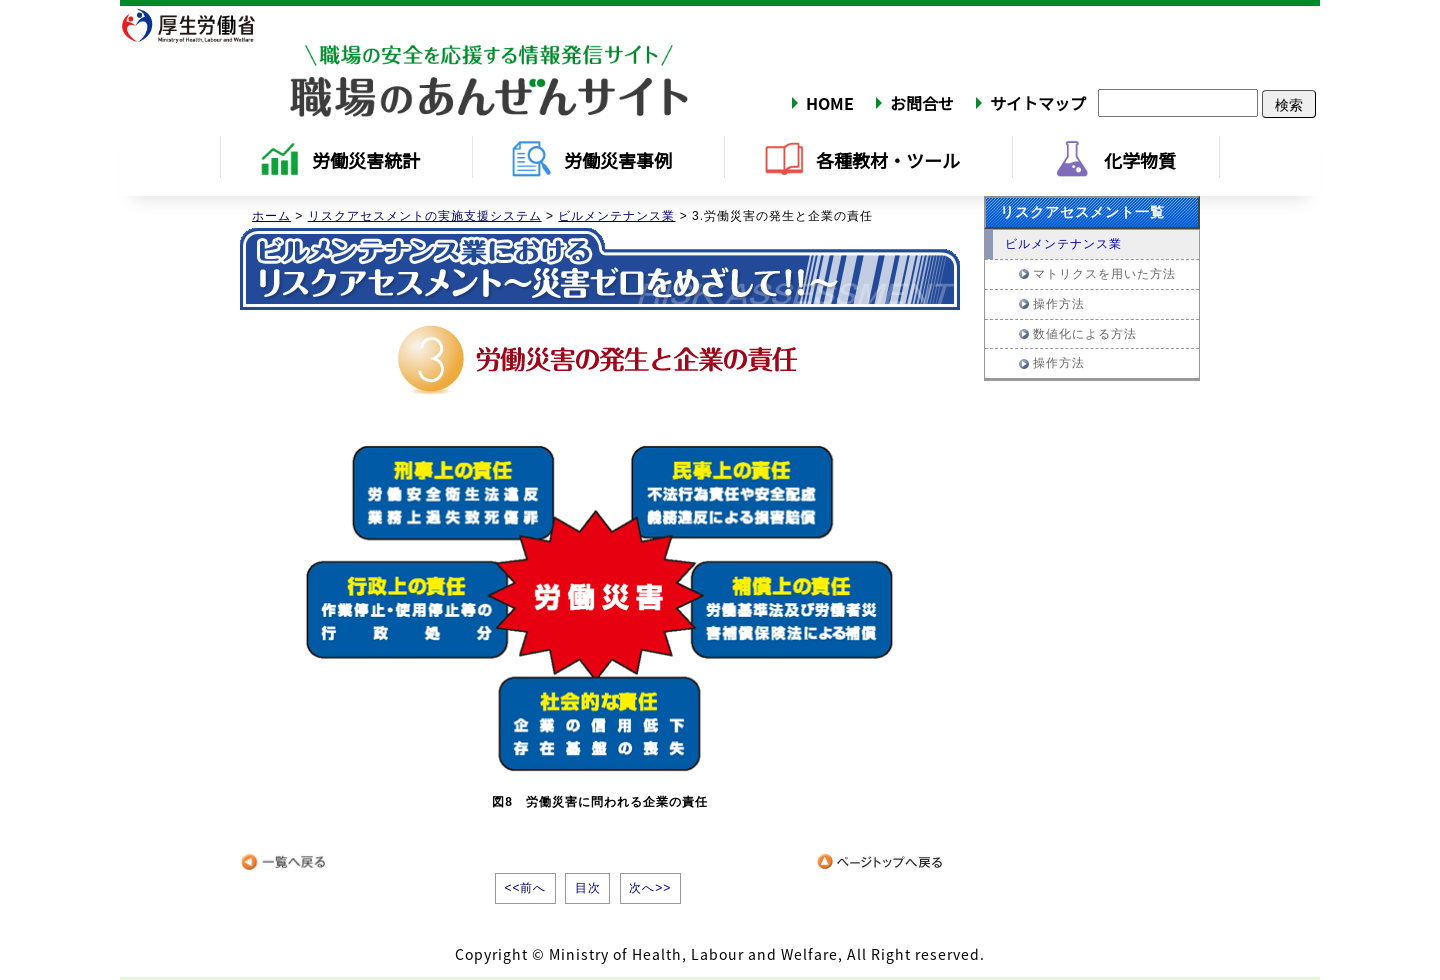 The height and width of the screenshot is (980, 1440). Describe the element at coordinates (650, 888) in the screenshot. I see `次へ>>` at that location.